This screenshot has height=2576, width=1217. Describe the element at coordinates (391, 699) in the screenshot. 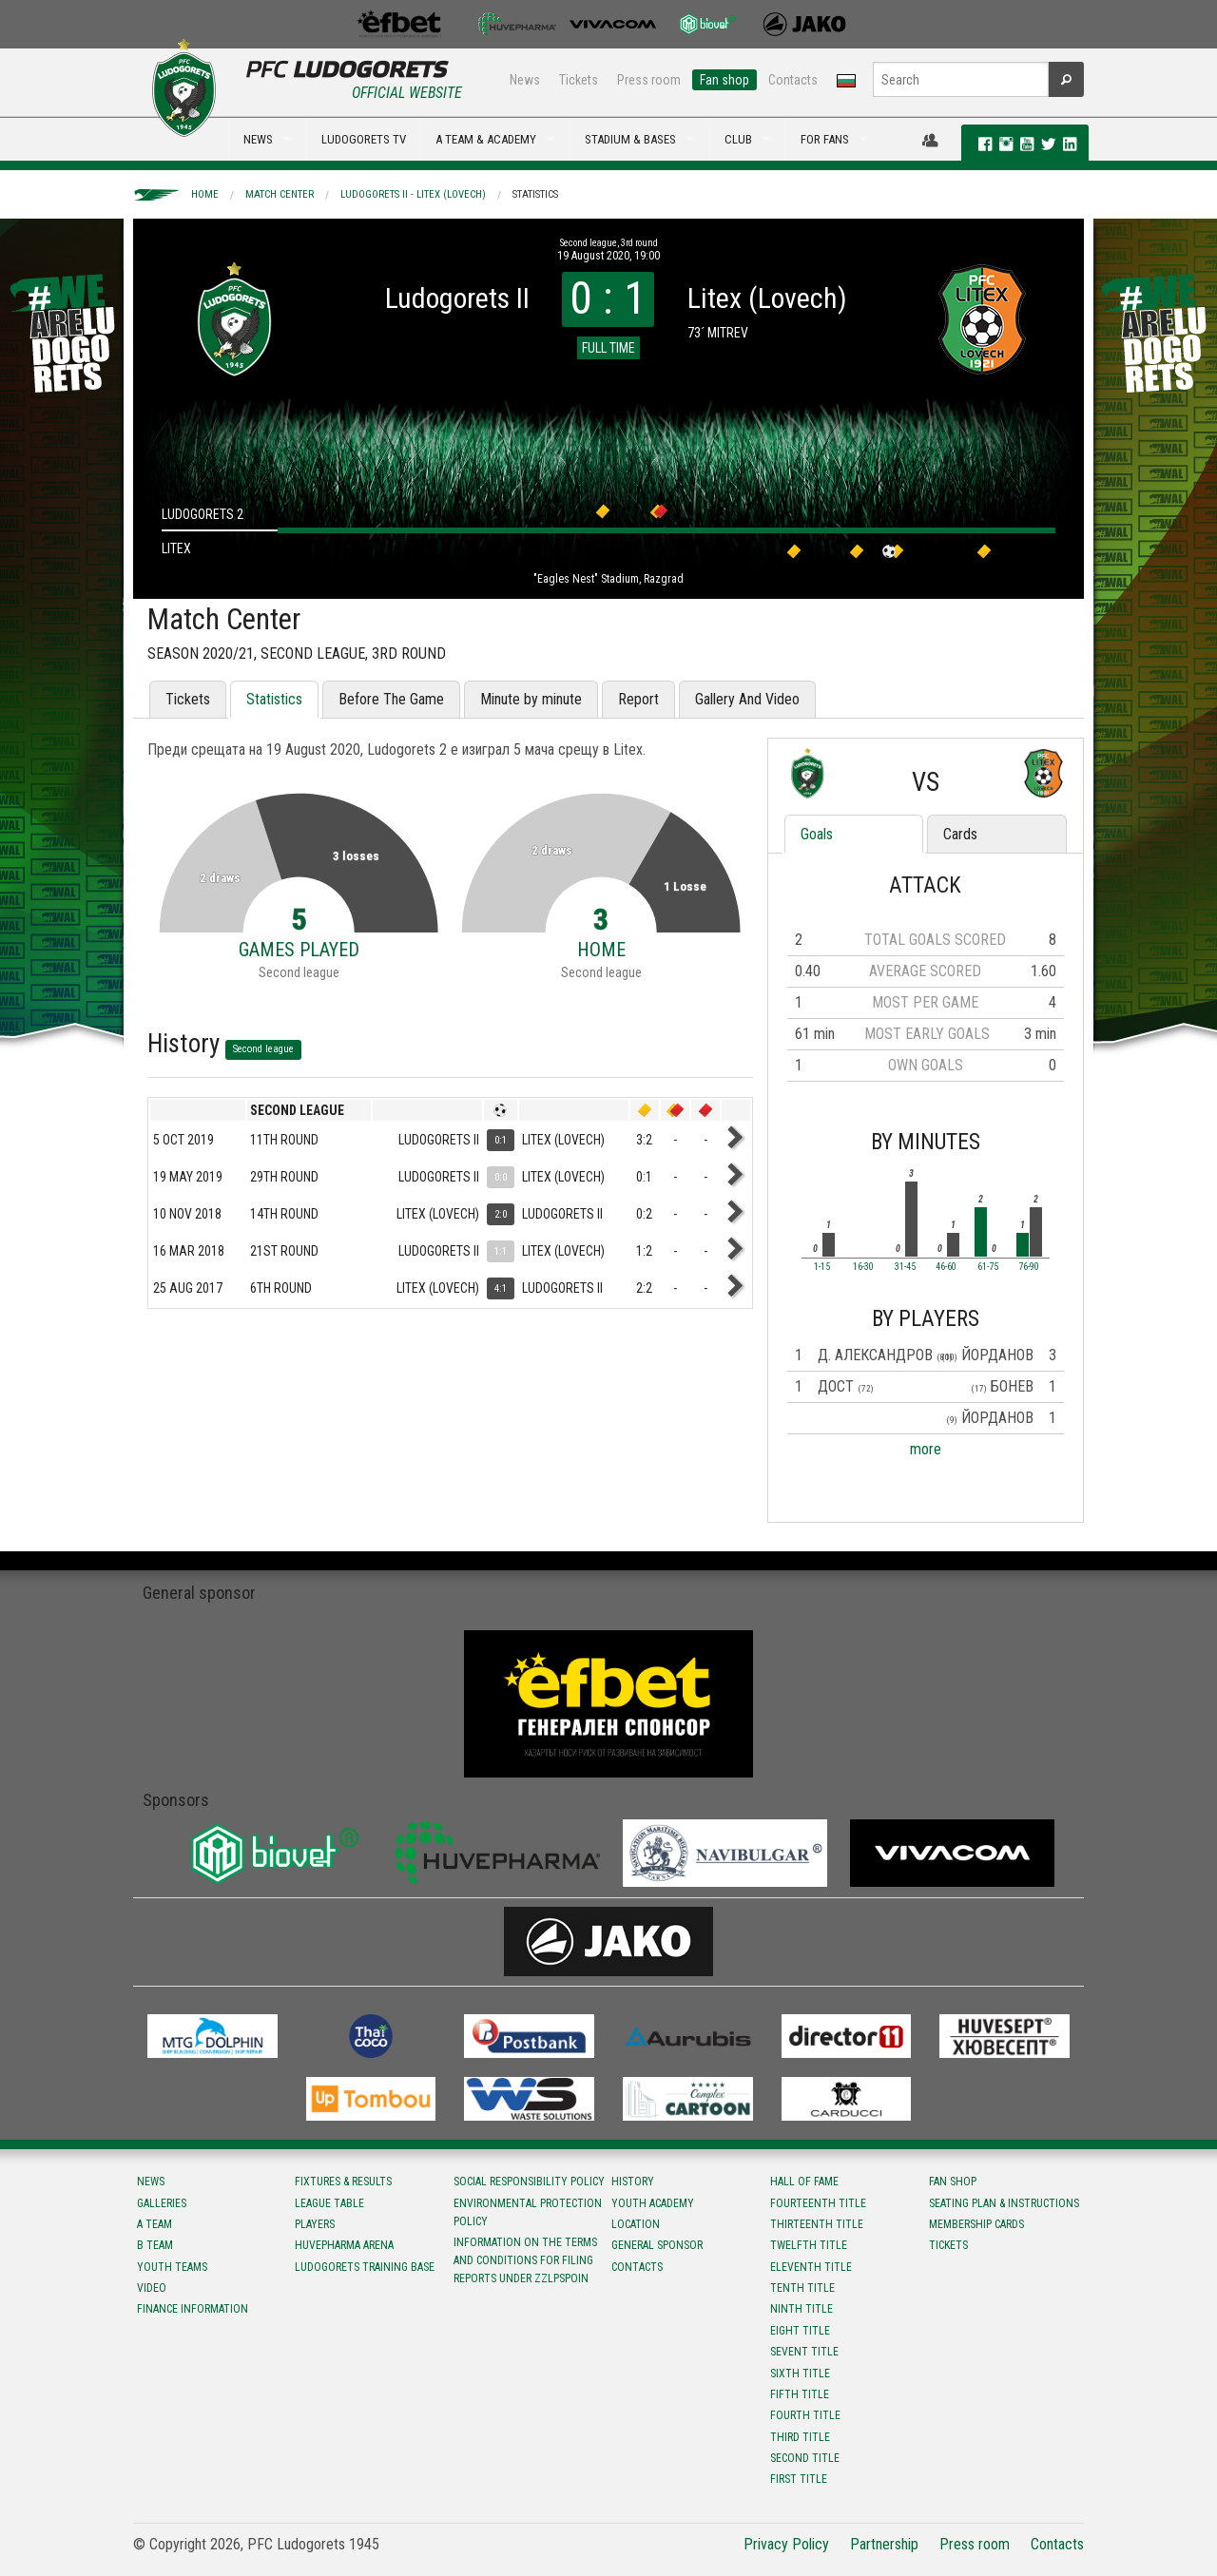

I see `Before The Game` at that location.